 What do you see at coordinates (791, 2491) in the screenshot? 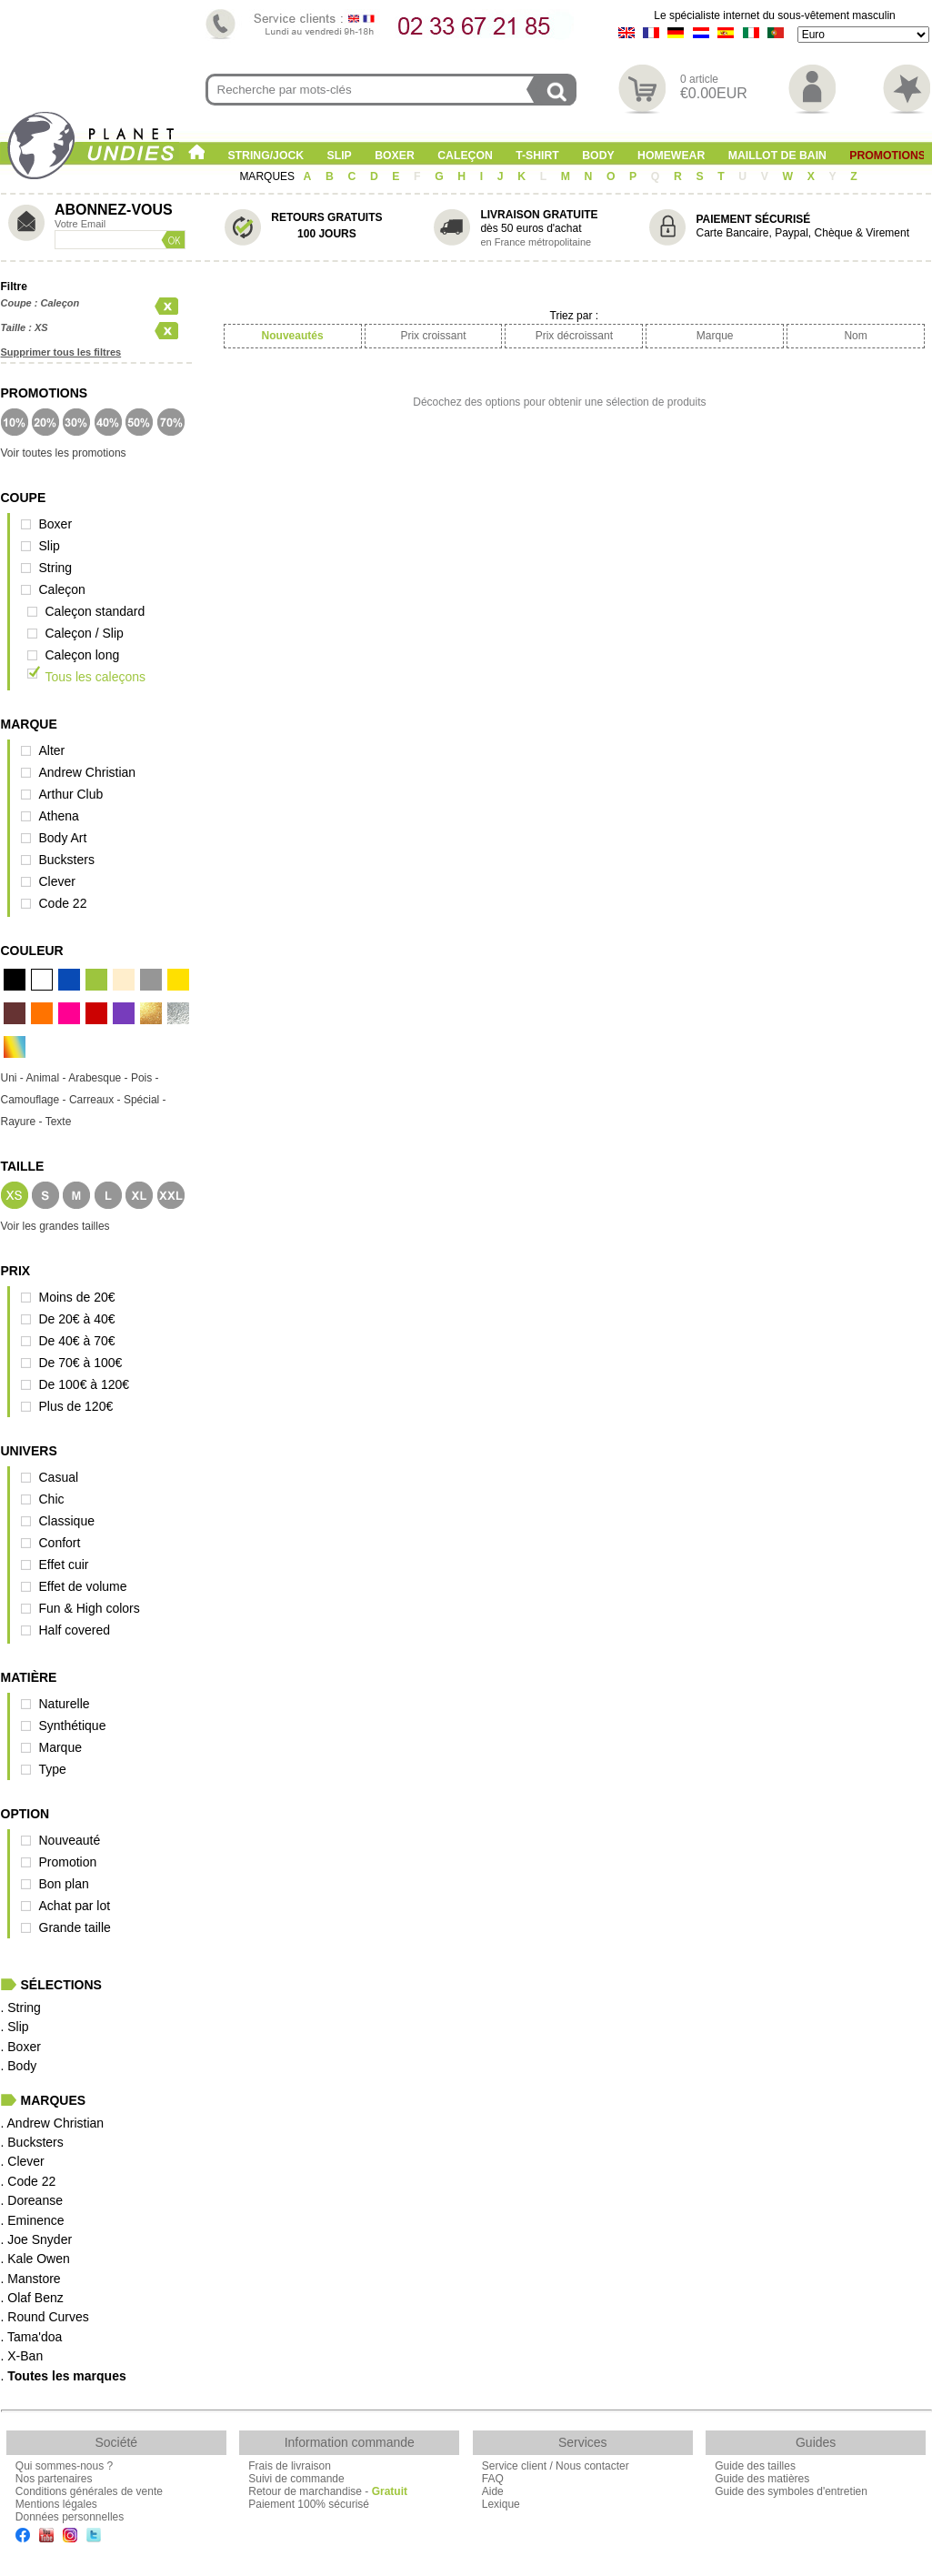
I see `Guide des symboles d'entretien` at bounding box center [791, 2491].